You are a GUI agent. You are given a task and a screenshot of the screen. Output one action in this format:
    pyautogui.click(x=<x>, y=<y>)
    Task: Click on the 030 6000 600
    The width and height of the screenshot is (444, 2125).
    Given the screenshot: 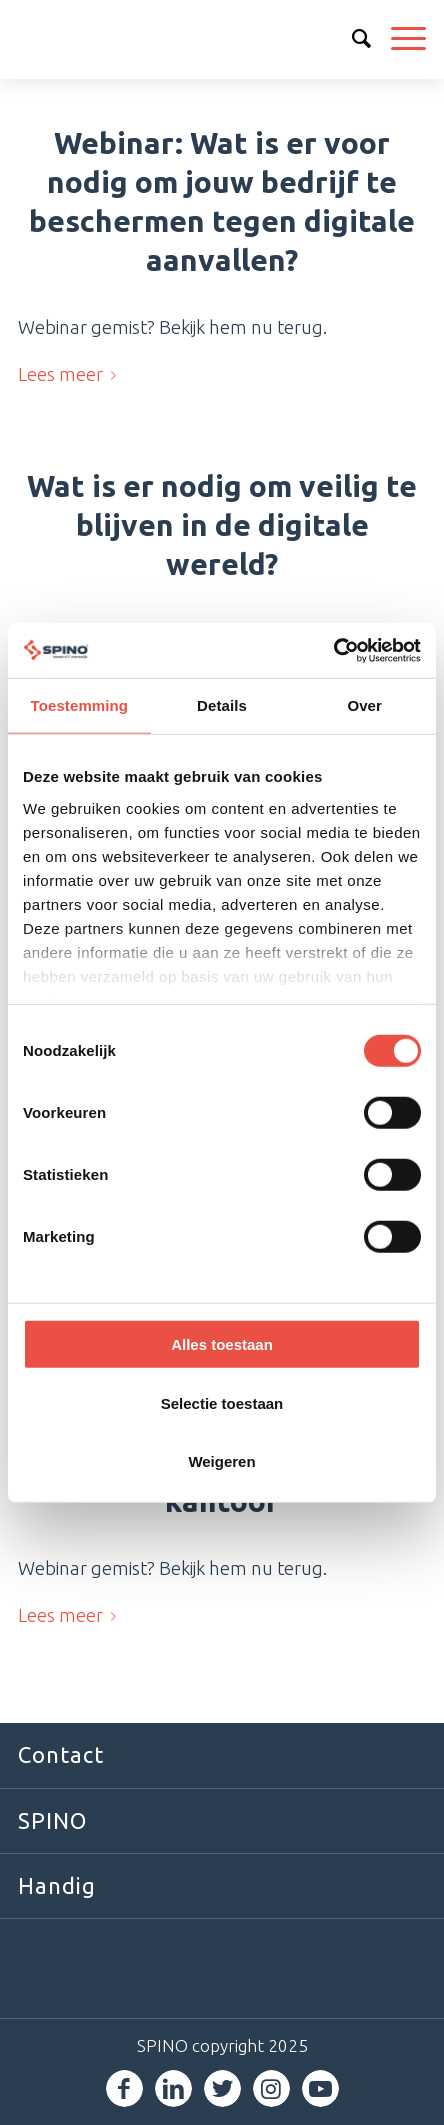 What is the action you would take?
    pyautogui.click(x=313, y=37)
    